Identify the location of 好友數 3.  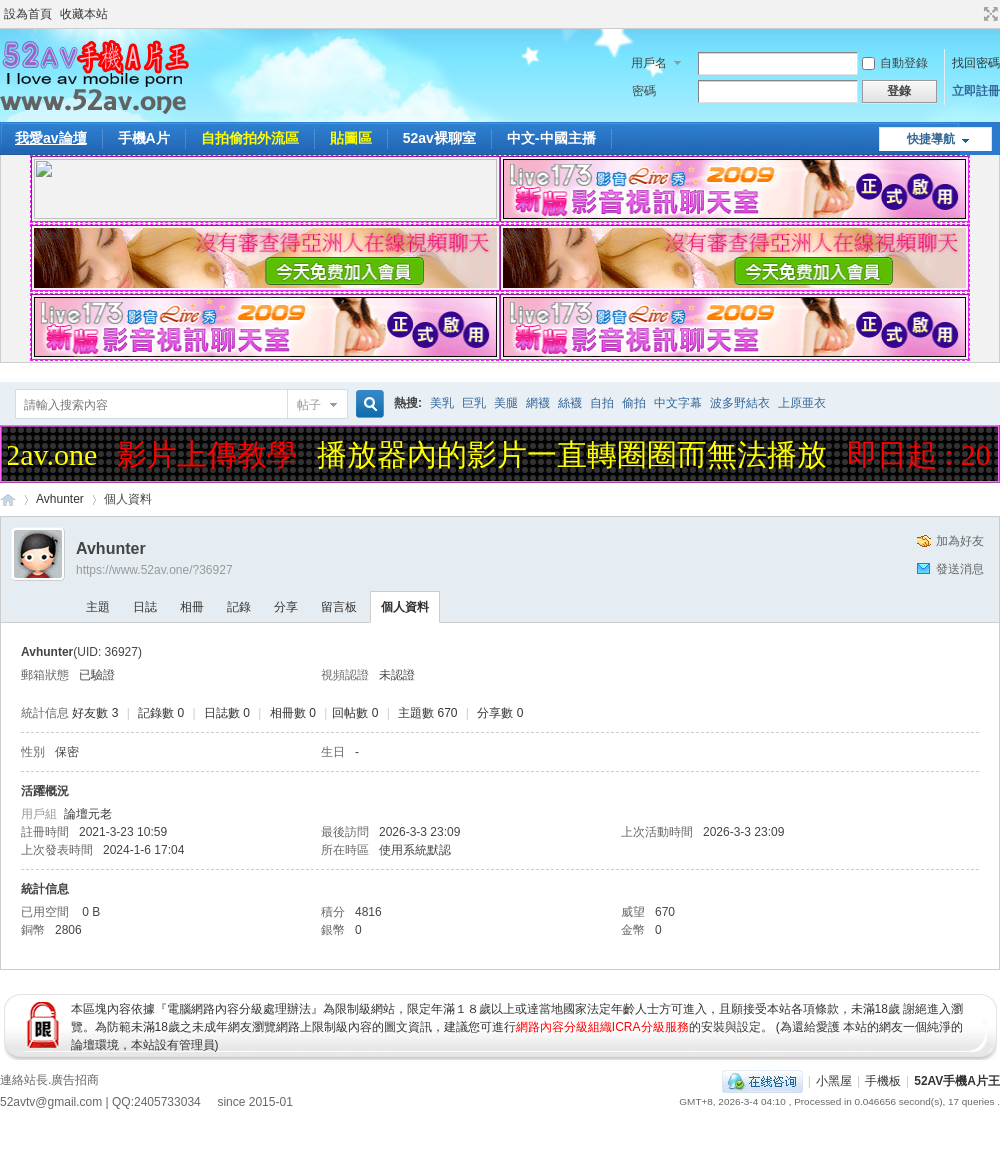
(95, 713).